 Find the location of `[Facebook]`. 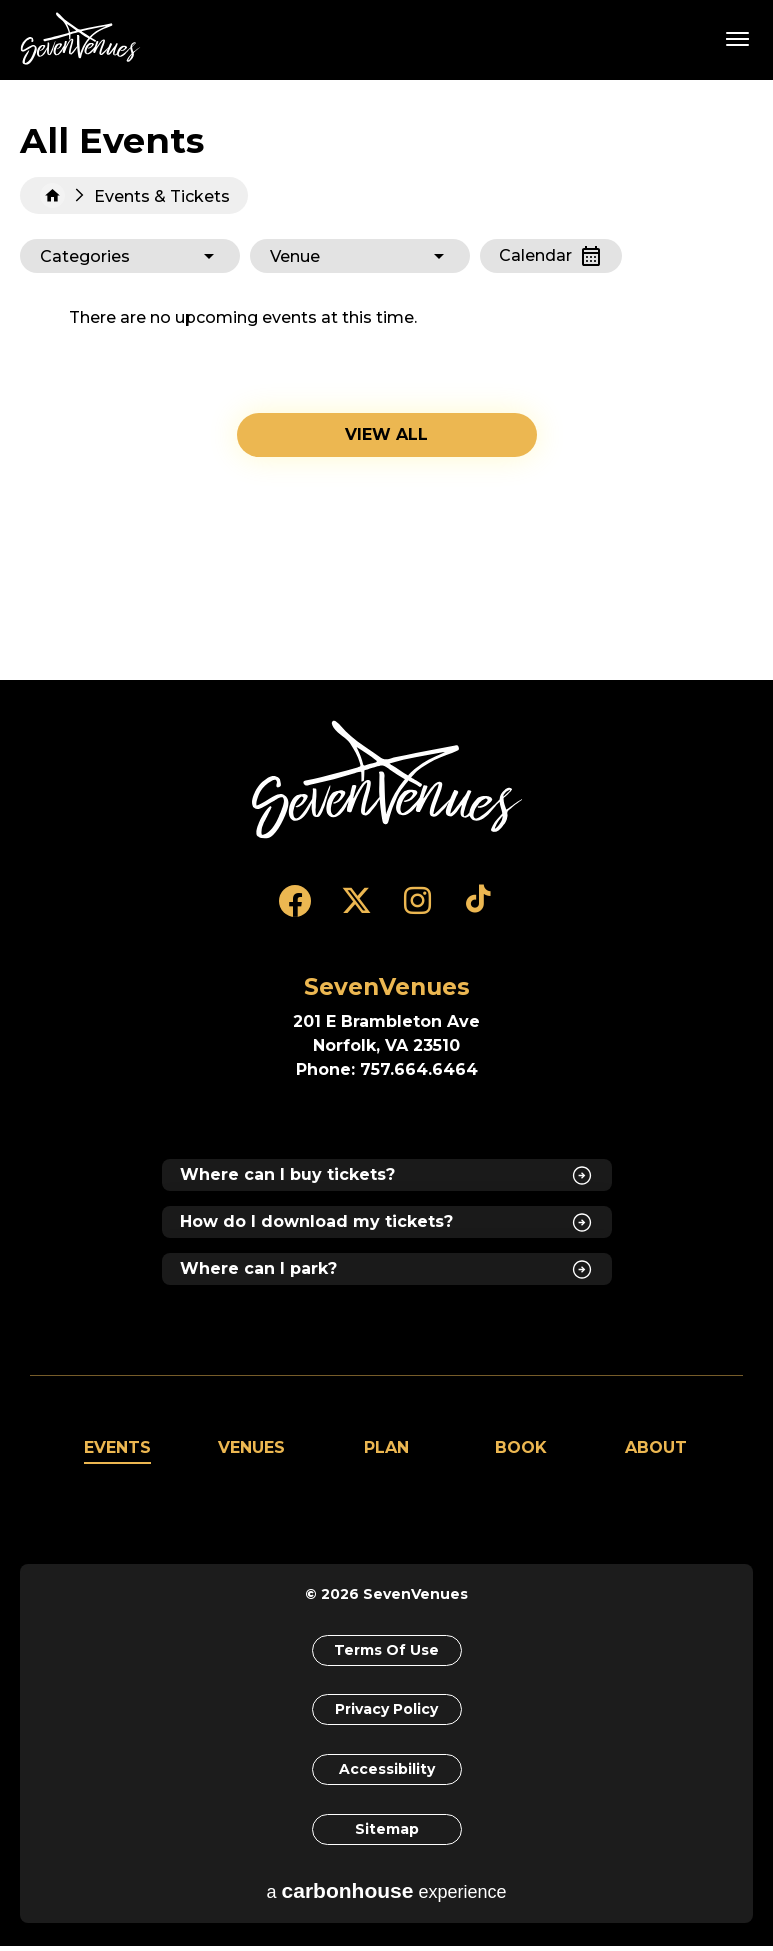

[Facebook] is located at coordinates (295, 910).